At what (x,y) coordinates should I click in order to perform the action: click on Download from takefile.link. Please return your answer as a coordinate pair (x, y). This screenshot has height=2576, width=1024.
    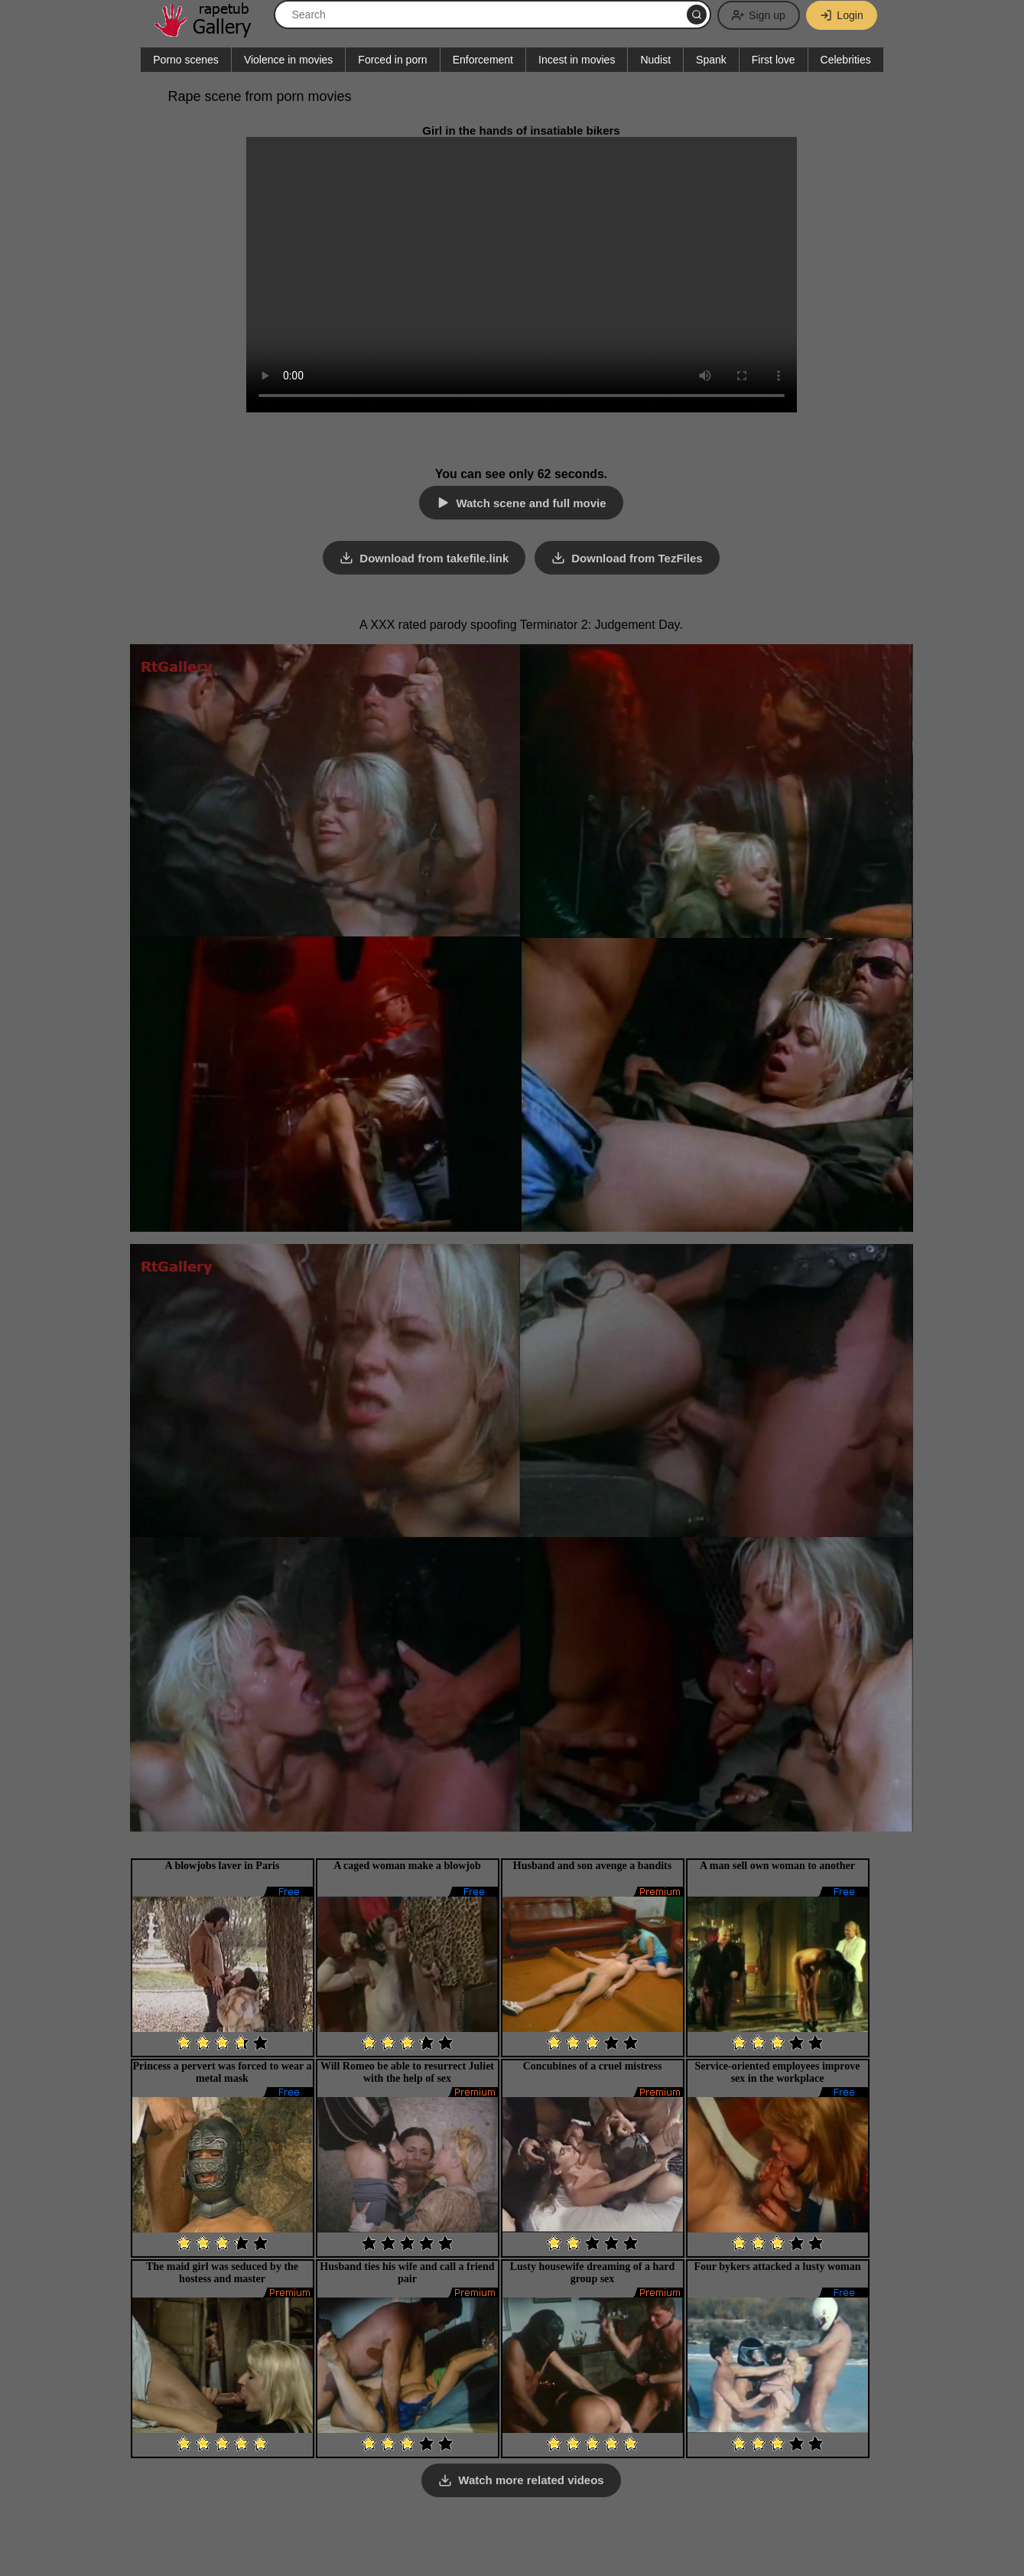
    Looking at the image, I should click on (434, 558).